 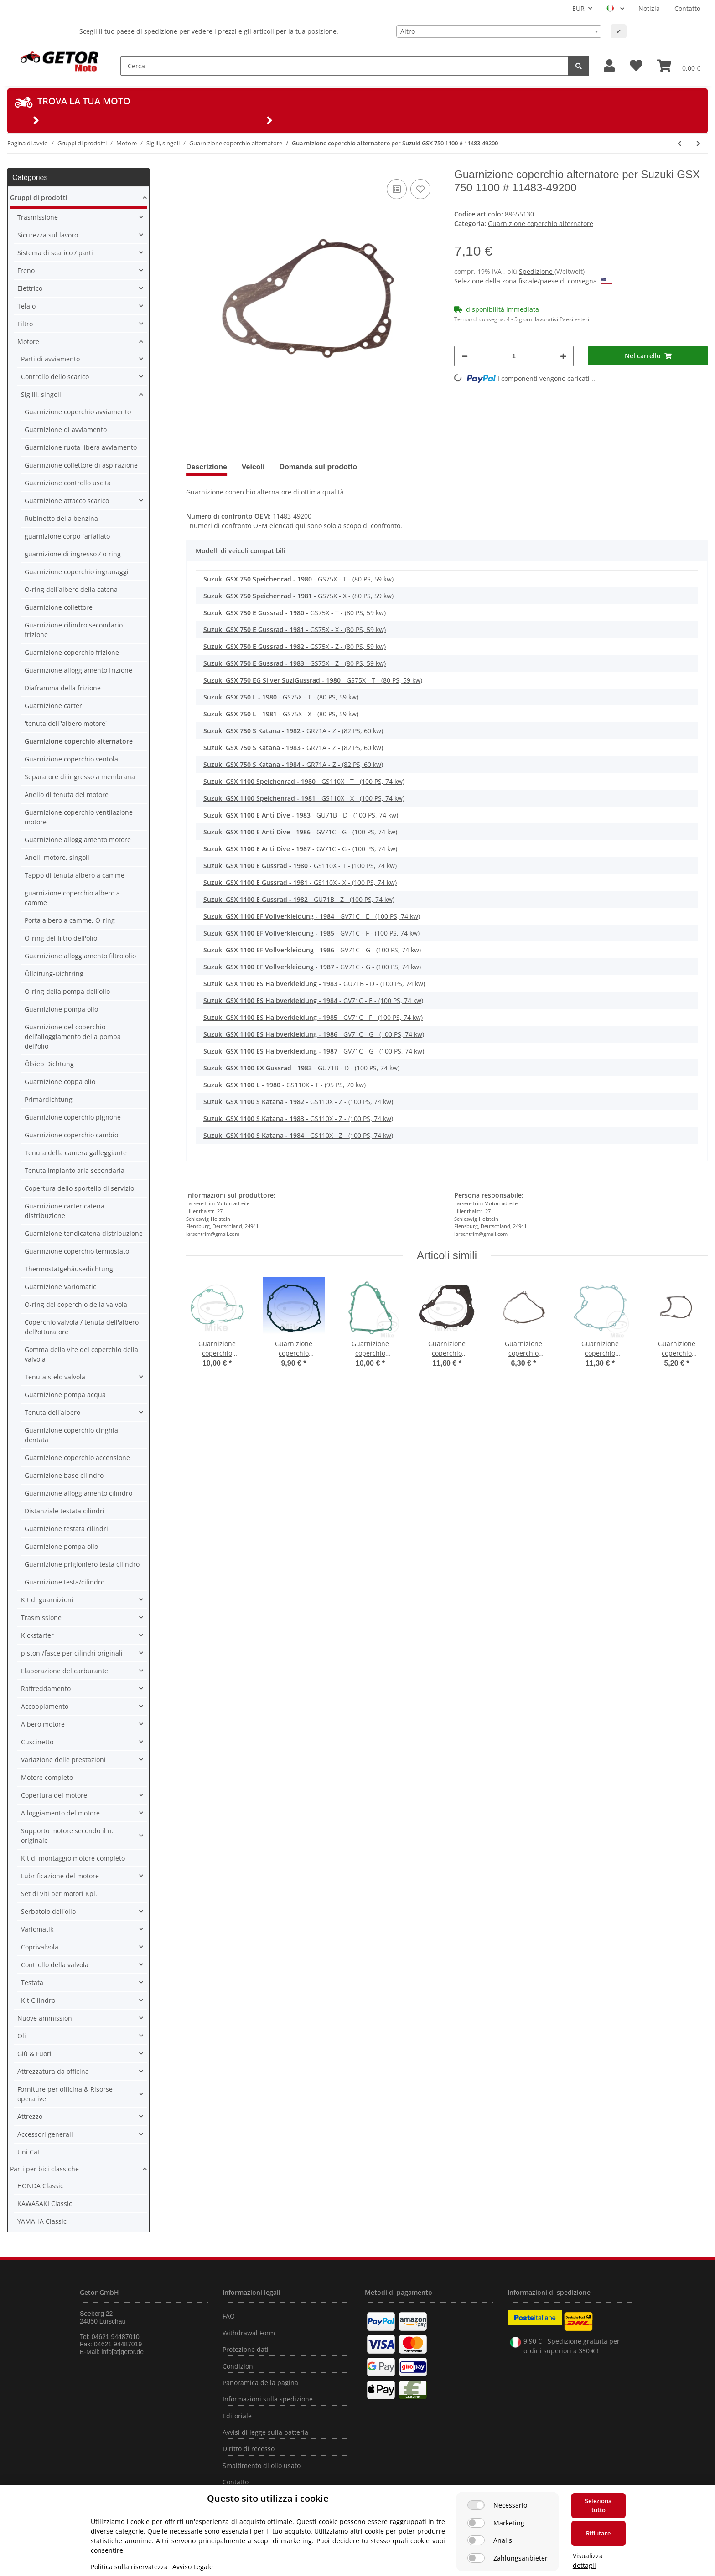 What do you see at coordinates (69, 1269) in the screenshot?
I see `Thermostatgehäusedichtung` at bounding box center [69, 1269].